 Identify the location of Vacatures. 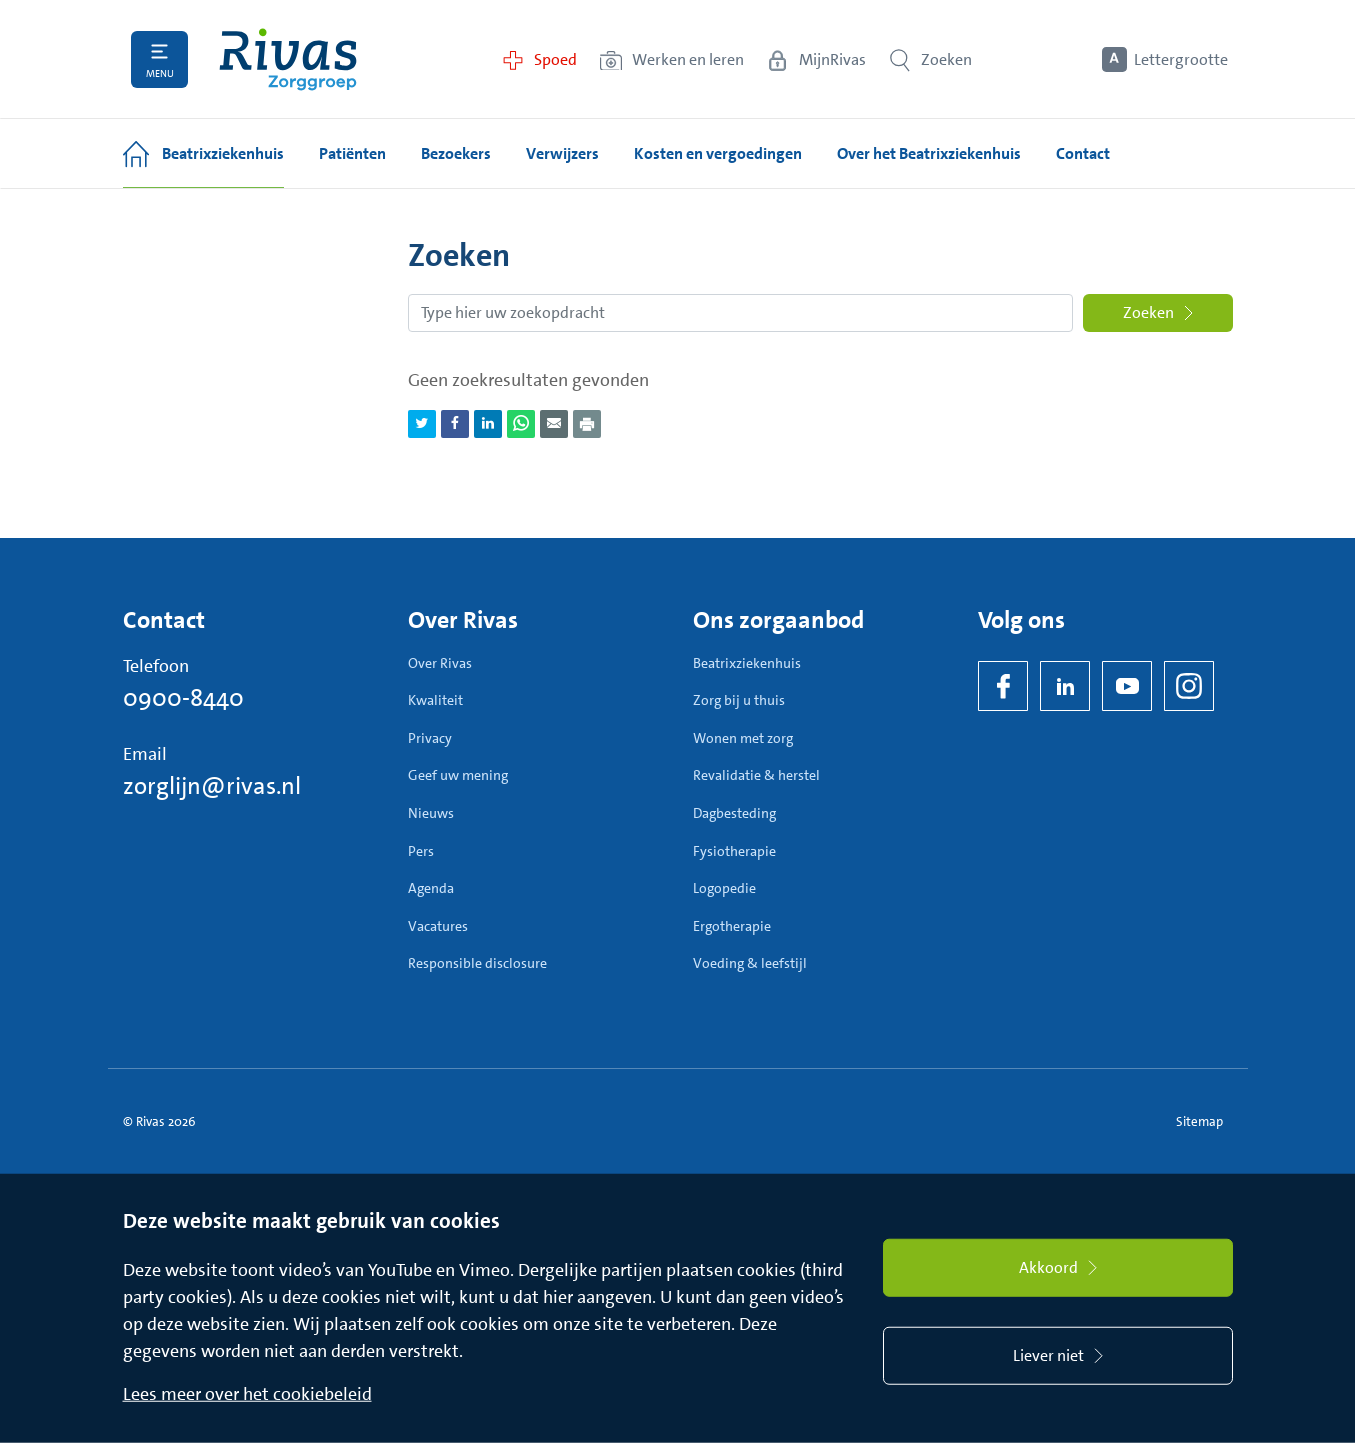
(438, 926).